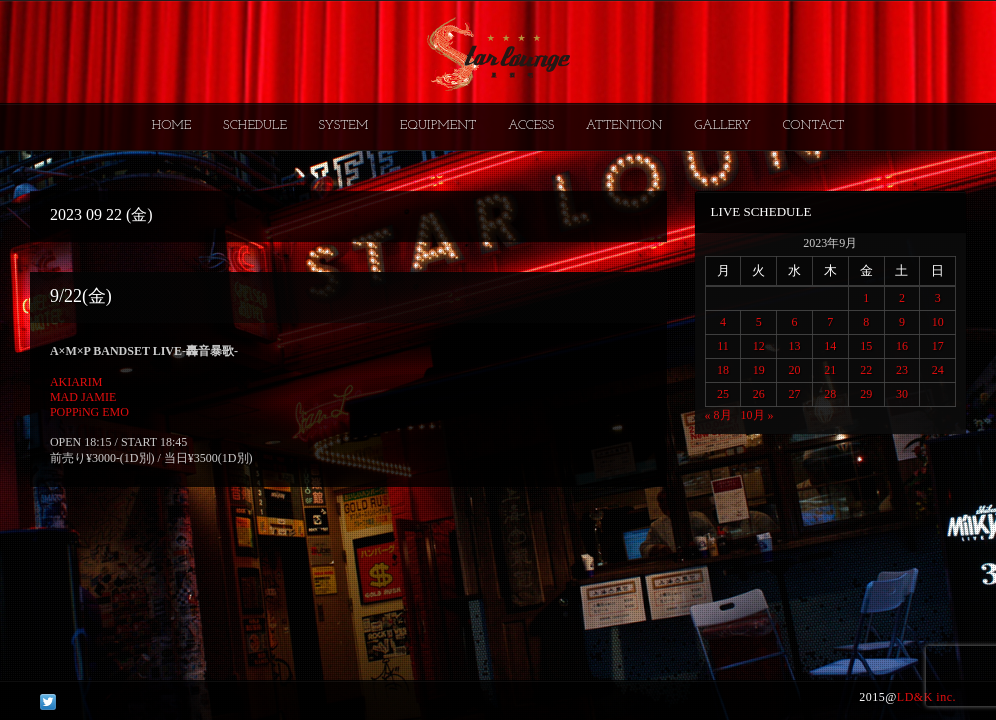  What do you see at coordinates (902, 298) in the screenshot?
I see `2 [2023年9月2日 に投稿を公開]` at bounding box center [902, 298].